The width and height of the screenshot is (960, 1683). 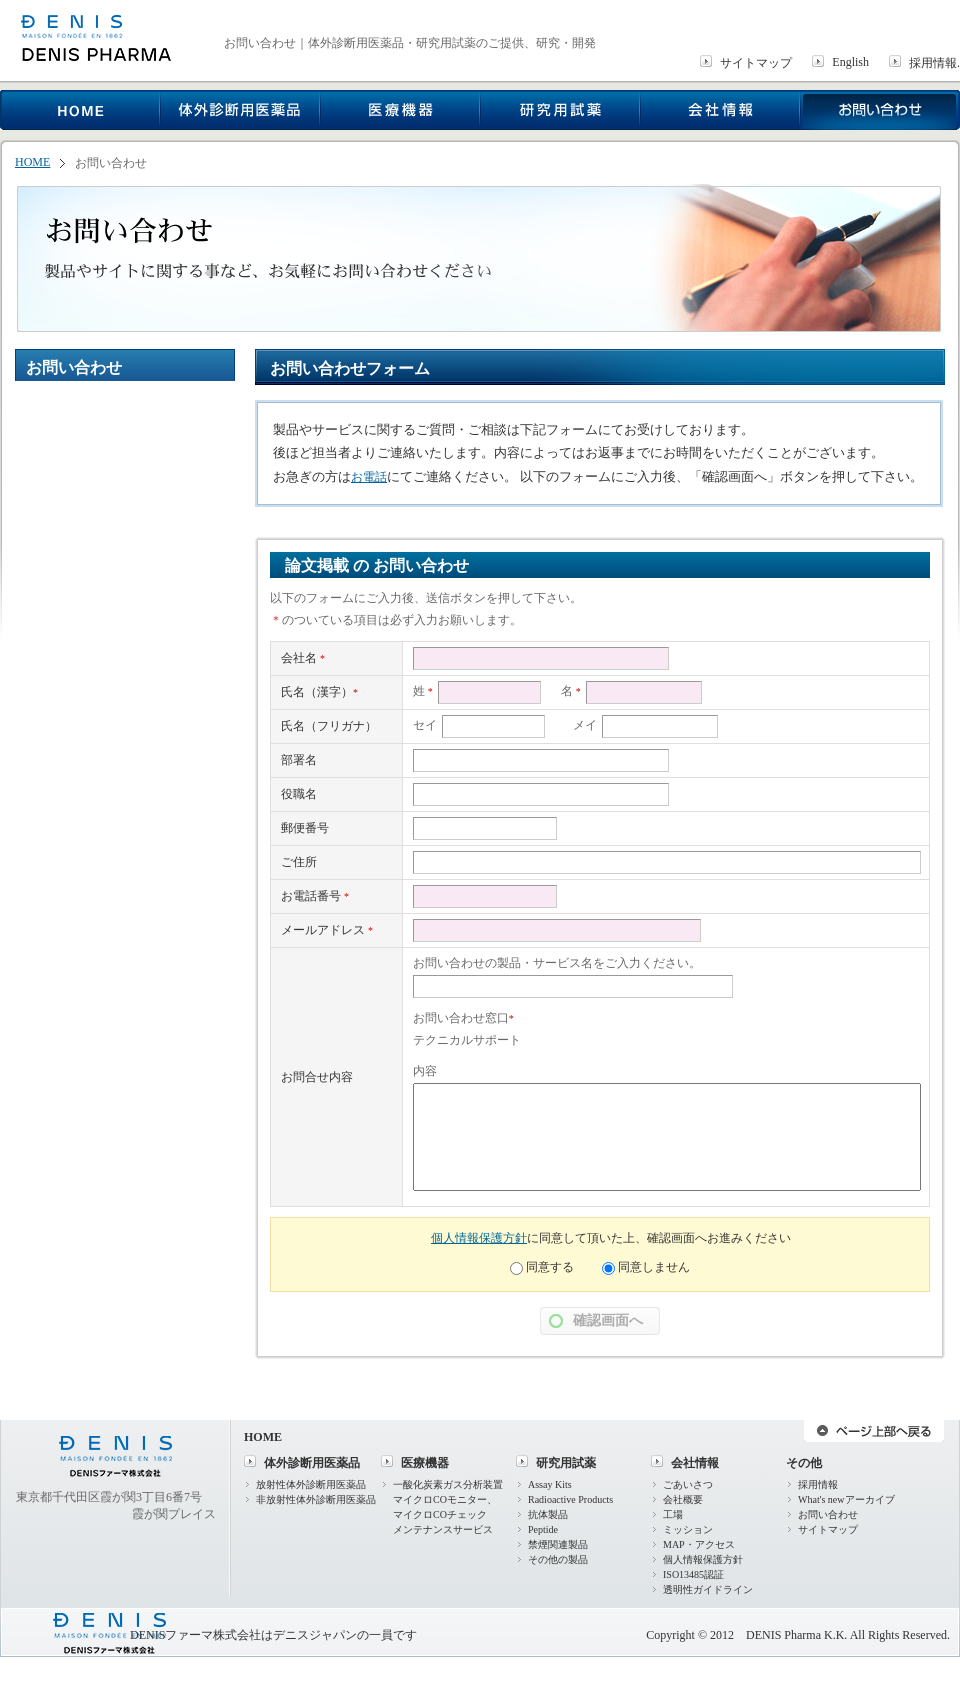 What do you see at coordinates (425, 1463) in the screenshot?
I see `医療機器` at bounding box center [425, 1463].